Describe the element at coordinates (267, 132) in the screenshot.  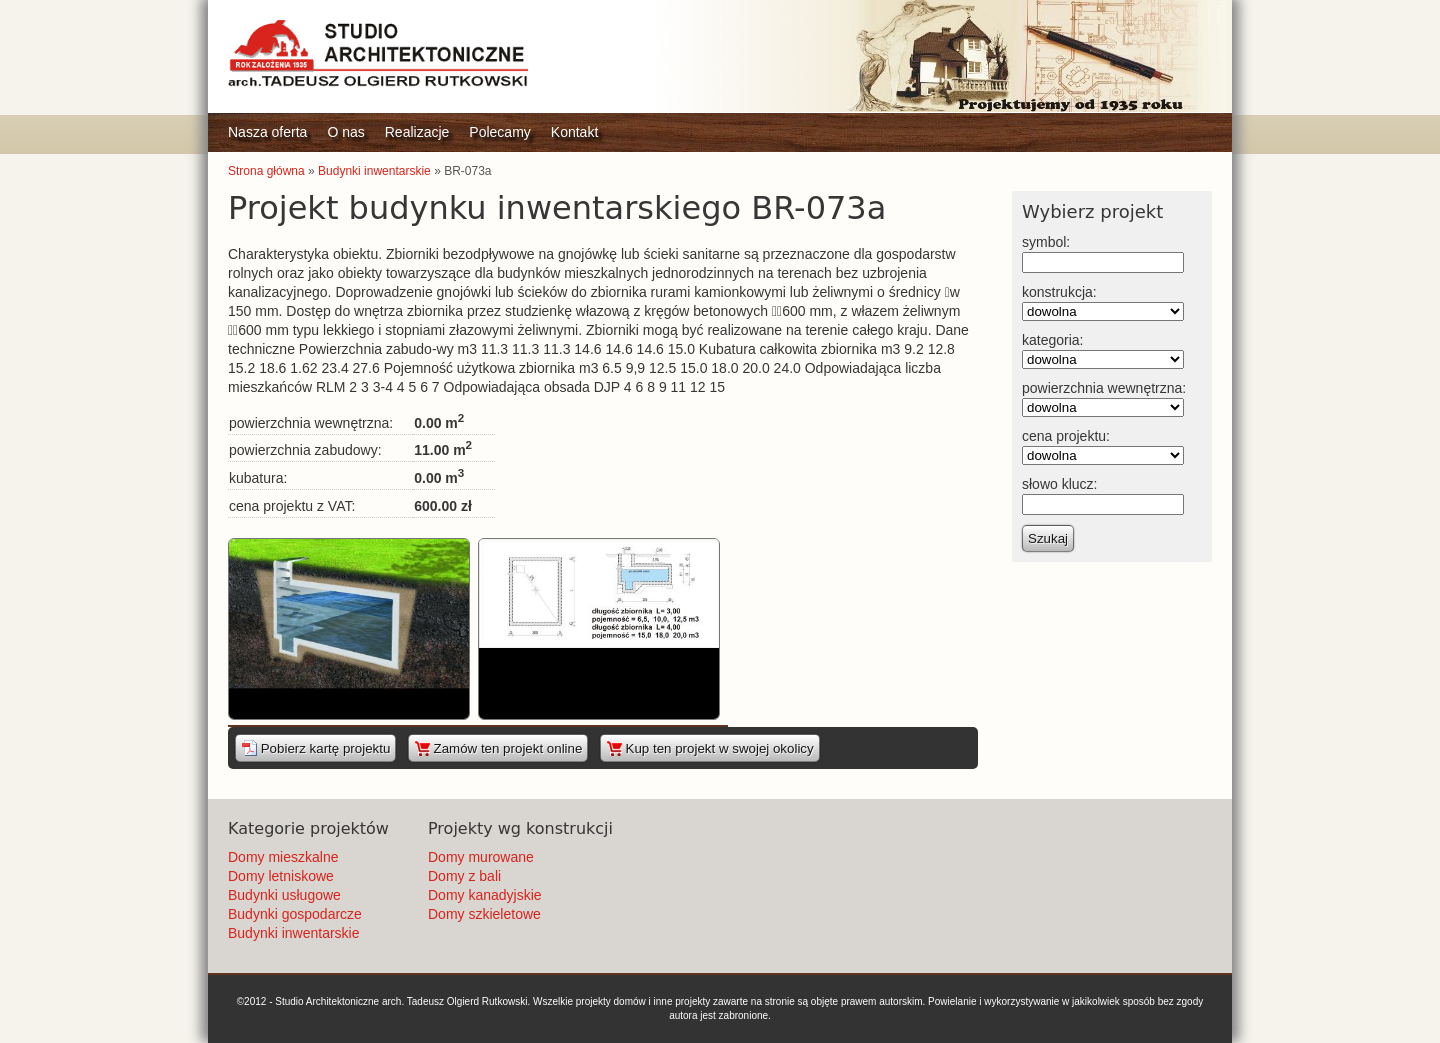
I see `Nasza oferta` at that location.